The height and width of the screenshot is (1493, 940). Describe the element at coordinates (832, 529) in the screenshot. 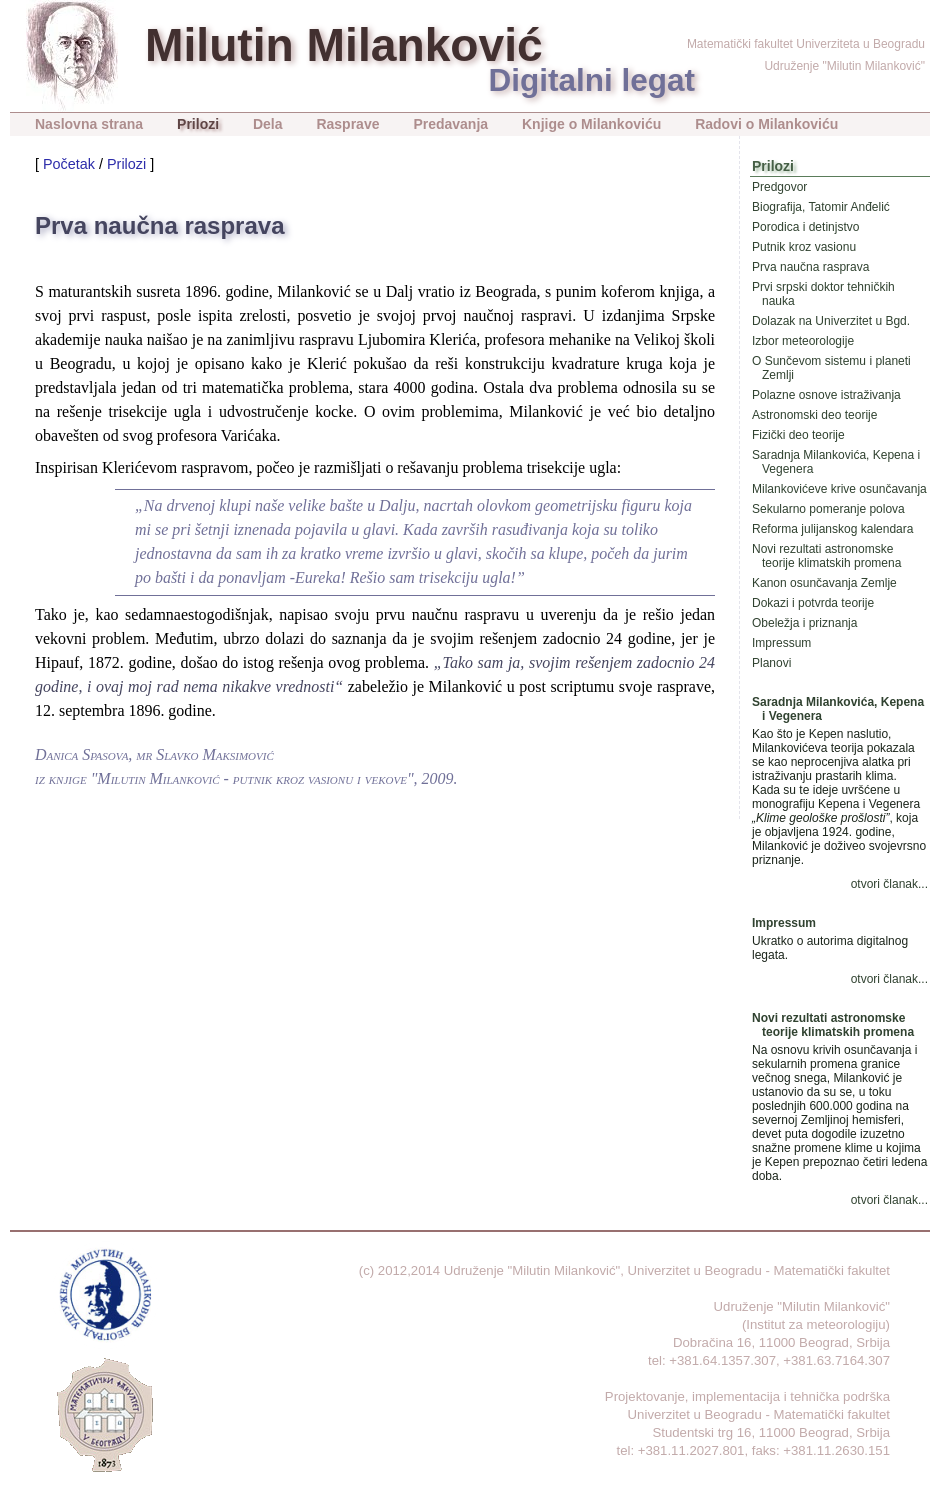

I see `Reforma julijanskog kalendara` at that location.